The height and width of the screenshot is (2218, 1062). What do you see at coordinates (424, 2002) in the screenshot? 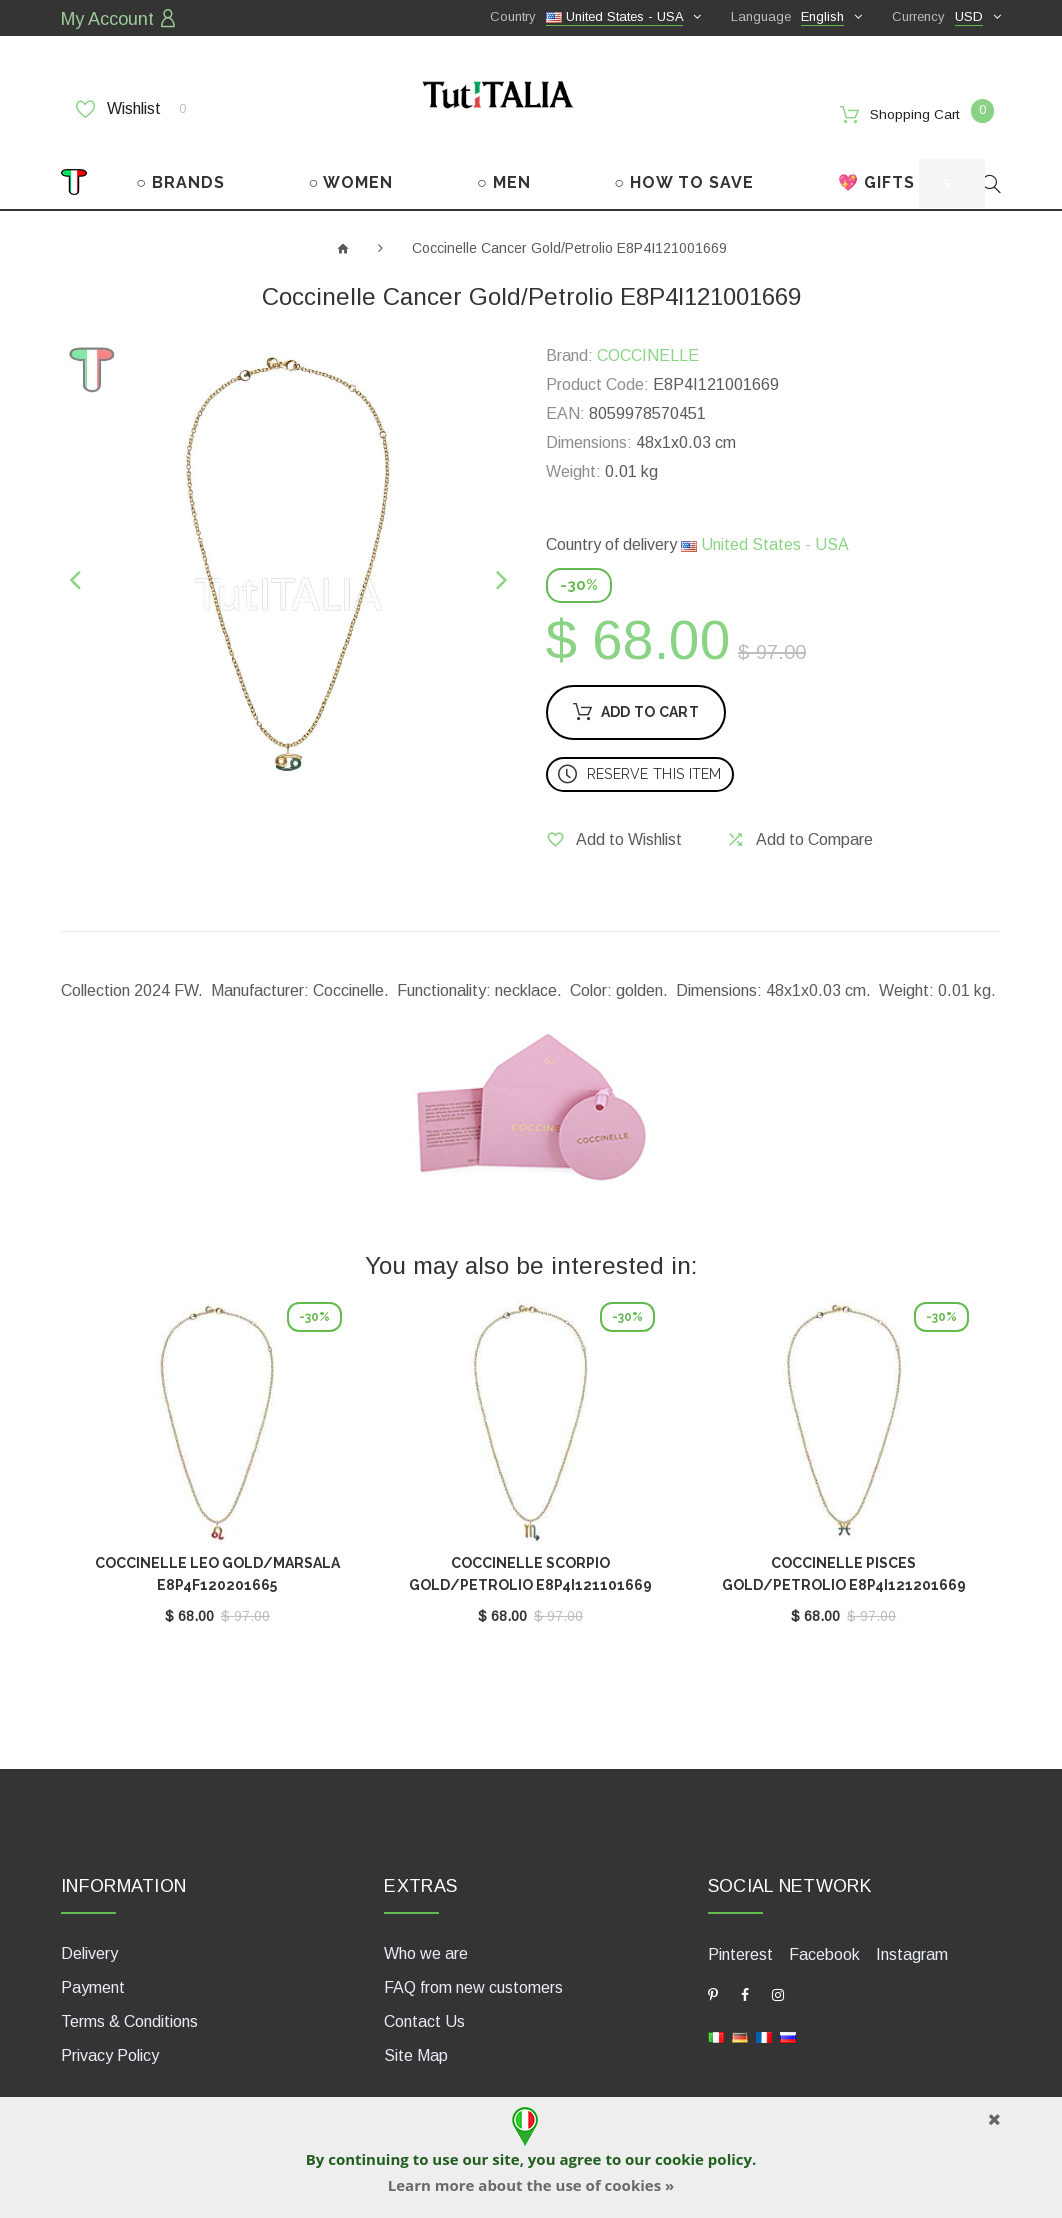
I see `Contact Us` at bounding box center [424, 2002].